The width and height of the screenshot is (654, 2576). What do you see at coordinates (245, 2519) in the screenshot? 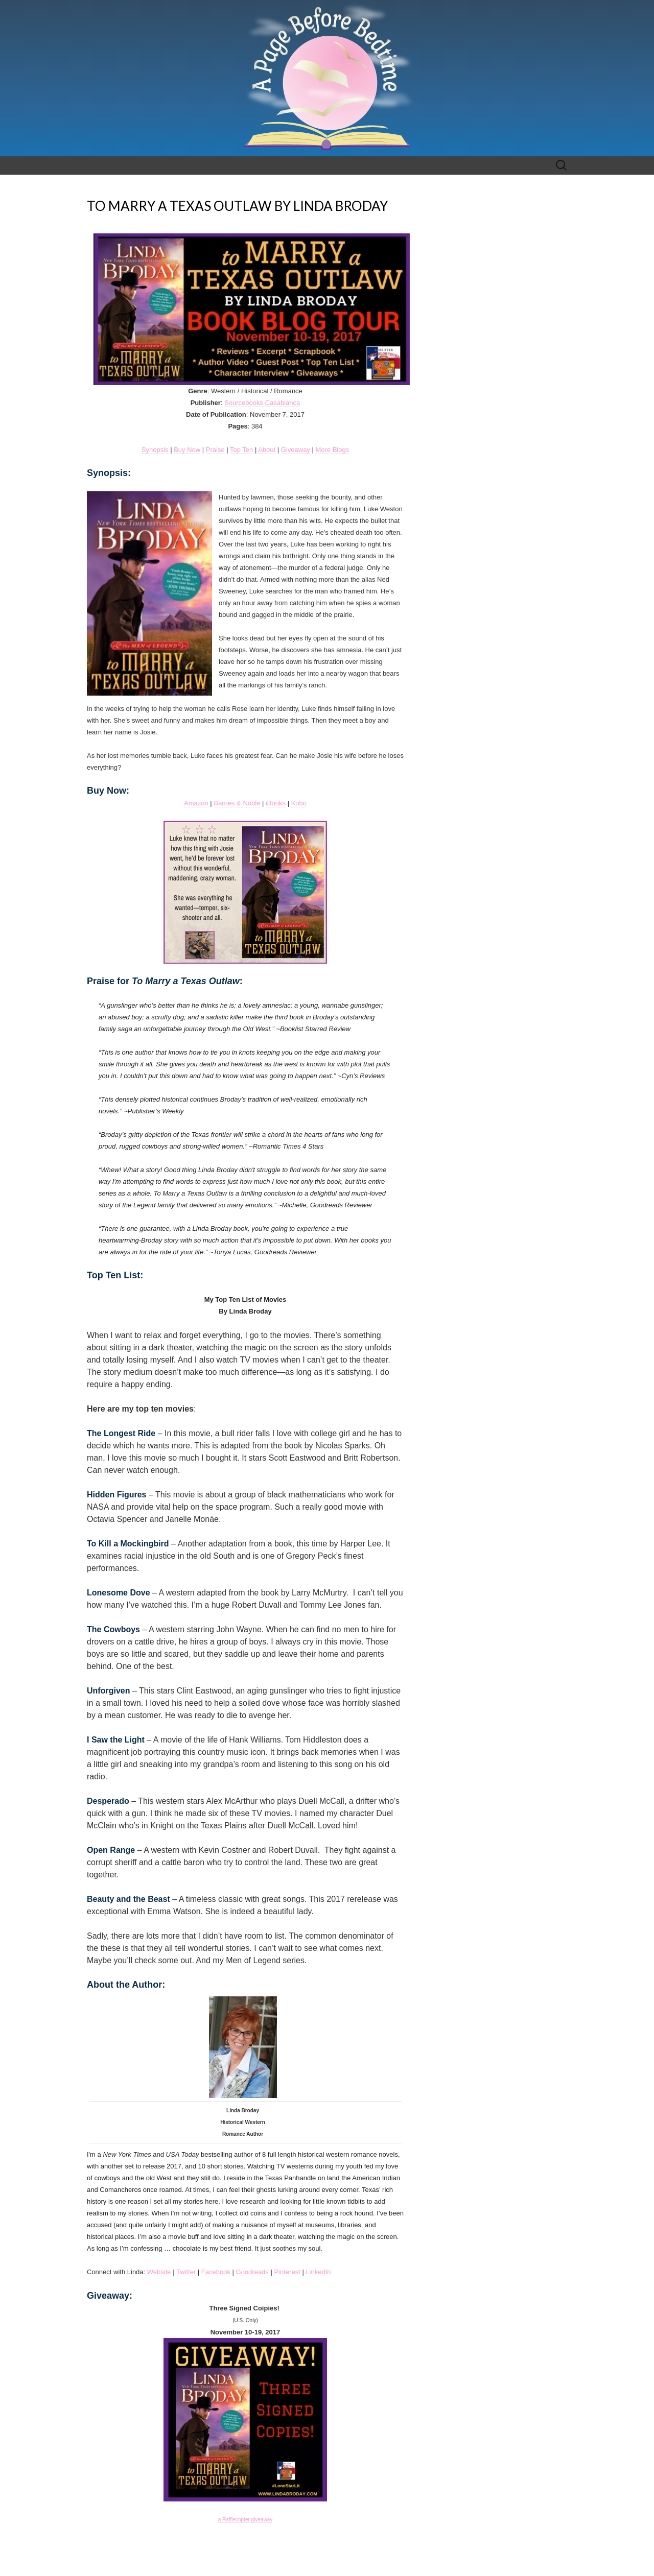
I see `a Rafflecopter giveaway` at bounding box center [245, 2519].